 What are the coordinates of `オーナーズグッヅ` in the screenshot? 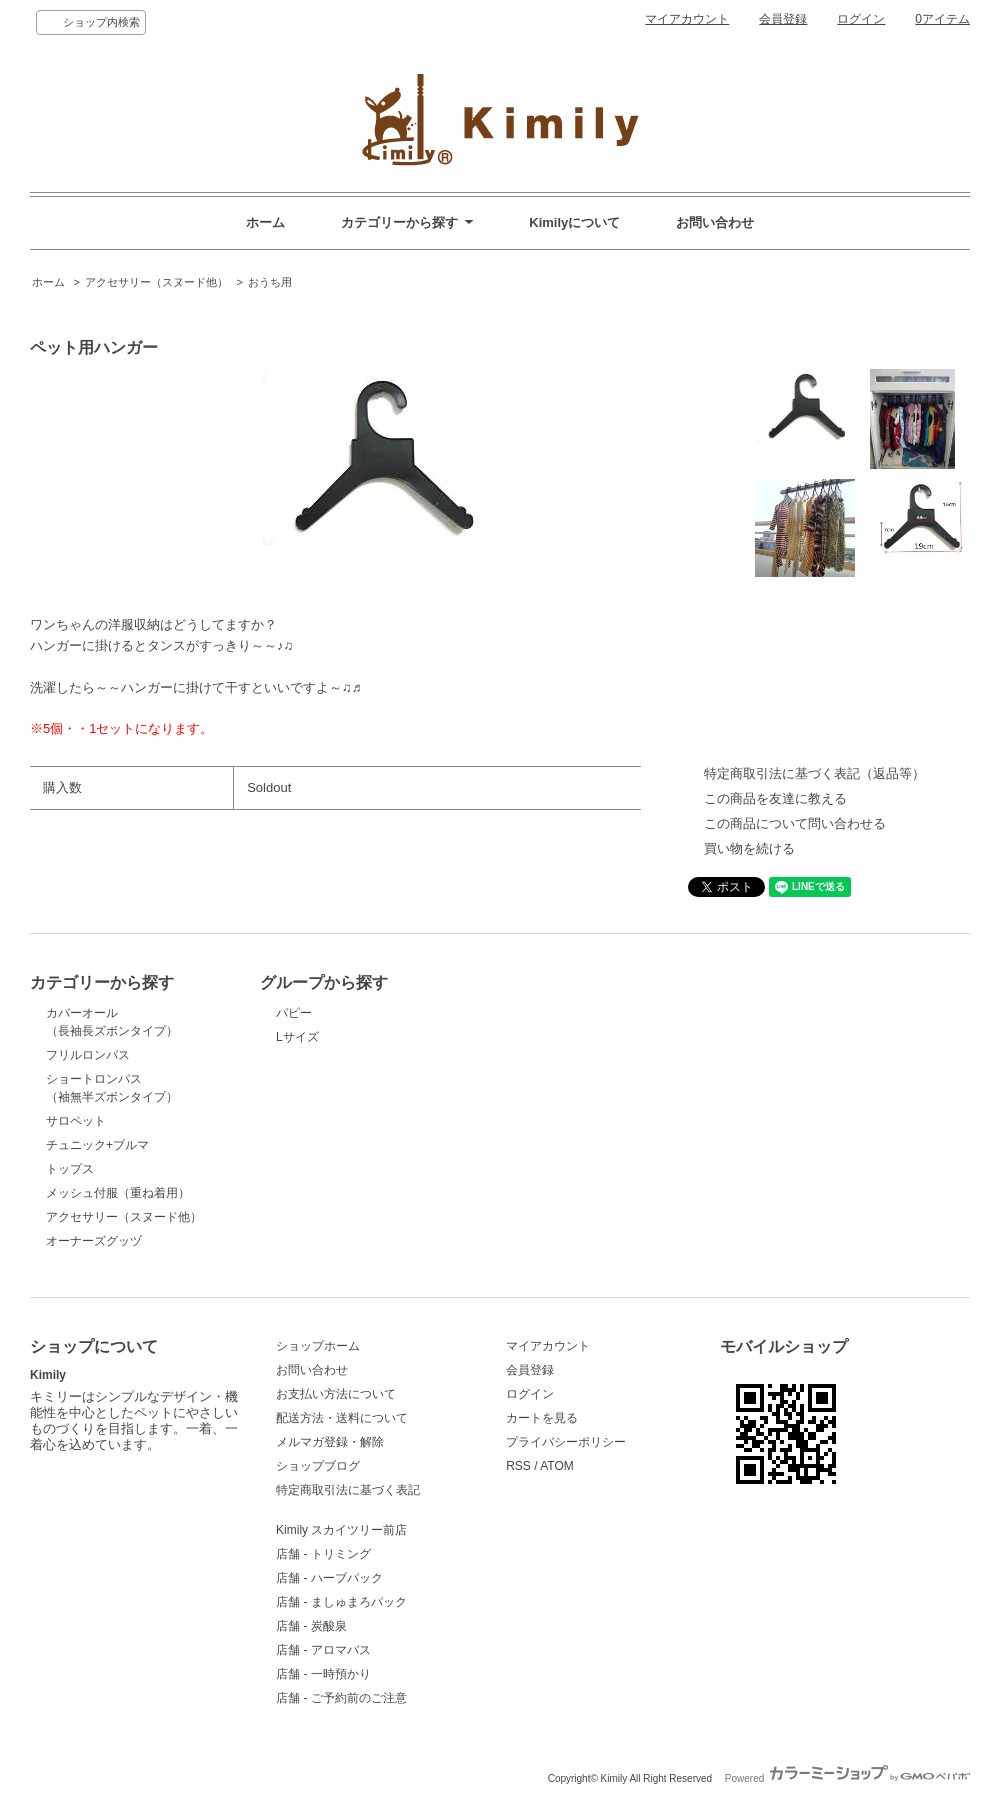 It's located at (94, 1241).